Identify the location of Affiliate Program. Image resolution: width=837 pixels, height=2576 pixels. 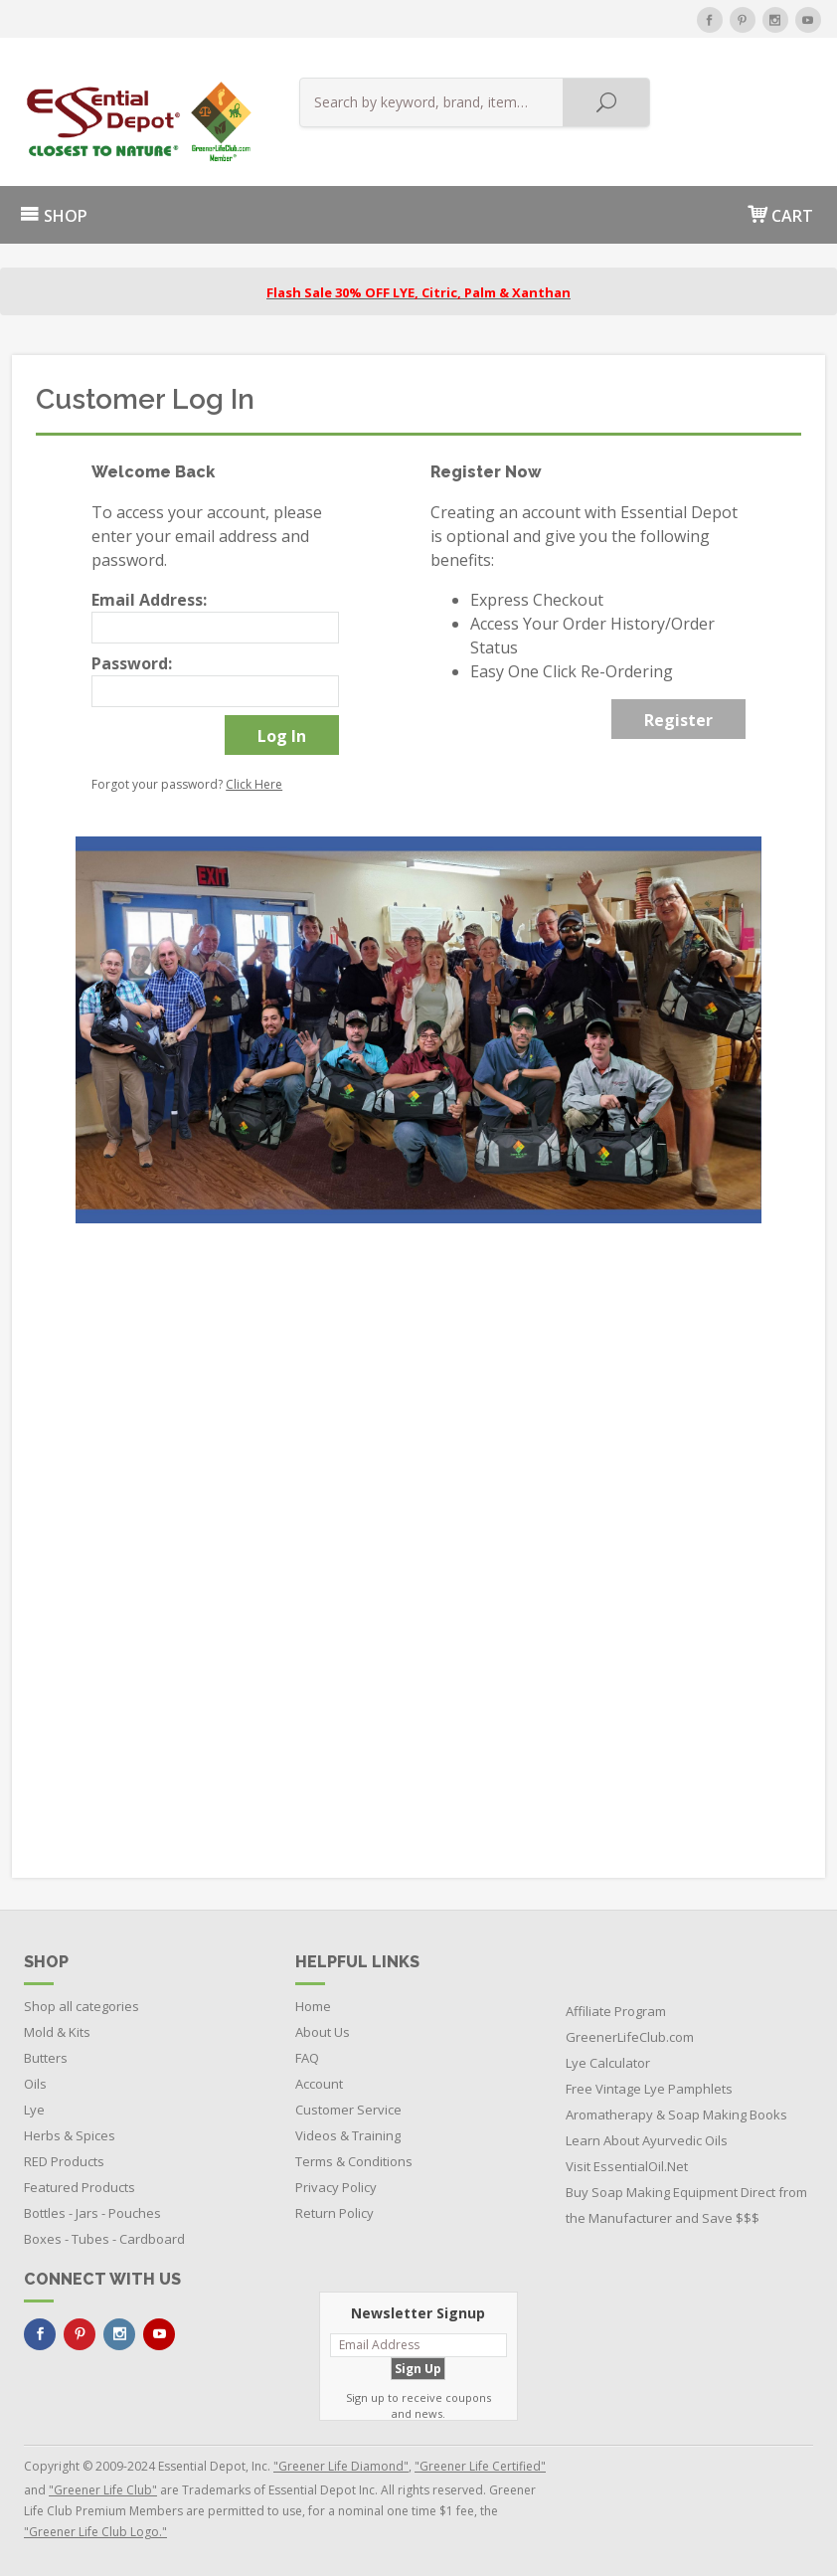
(616, 2011).